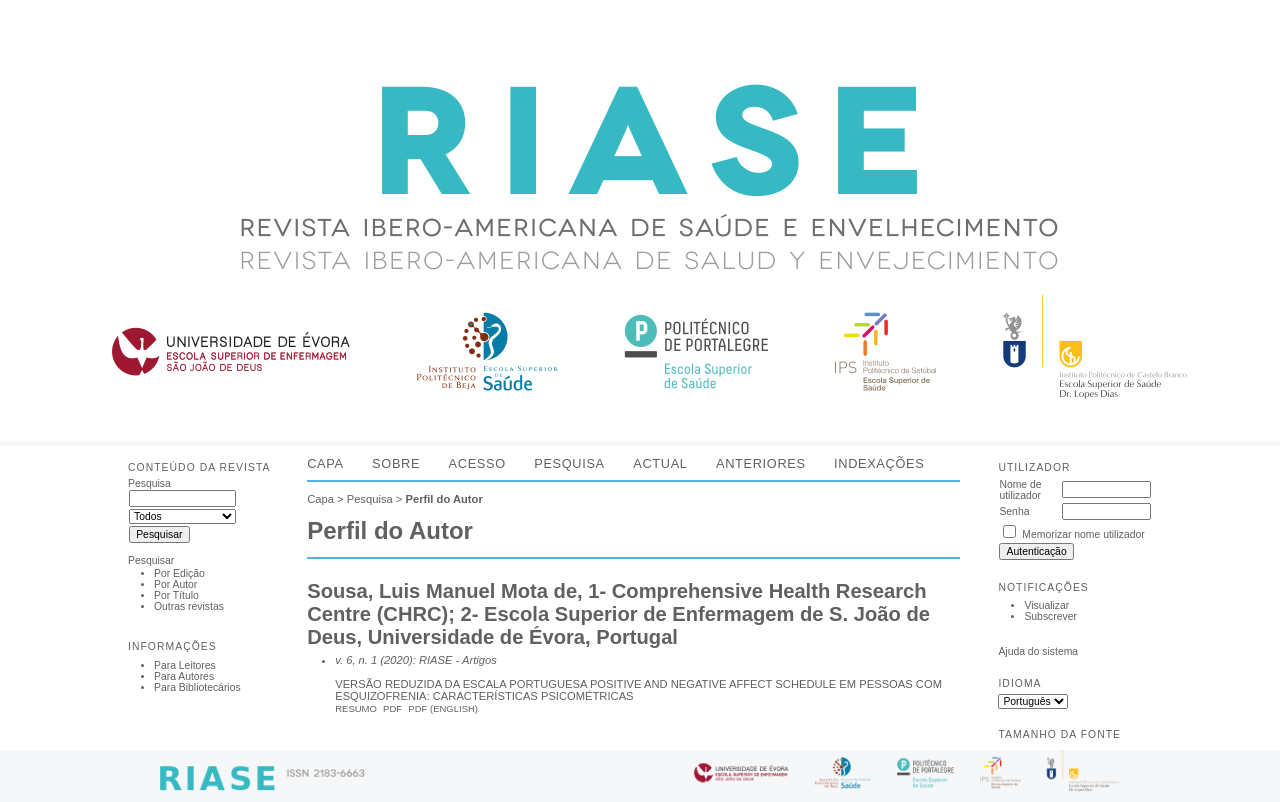 Image resolution: width=1280 pixels, height=802 pixels. I want to click on Para Autores, so click(184, 676).